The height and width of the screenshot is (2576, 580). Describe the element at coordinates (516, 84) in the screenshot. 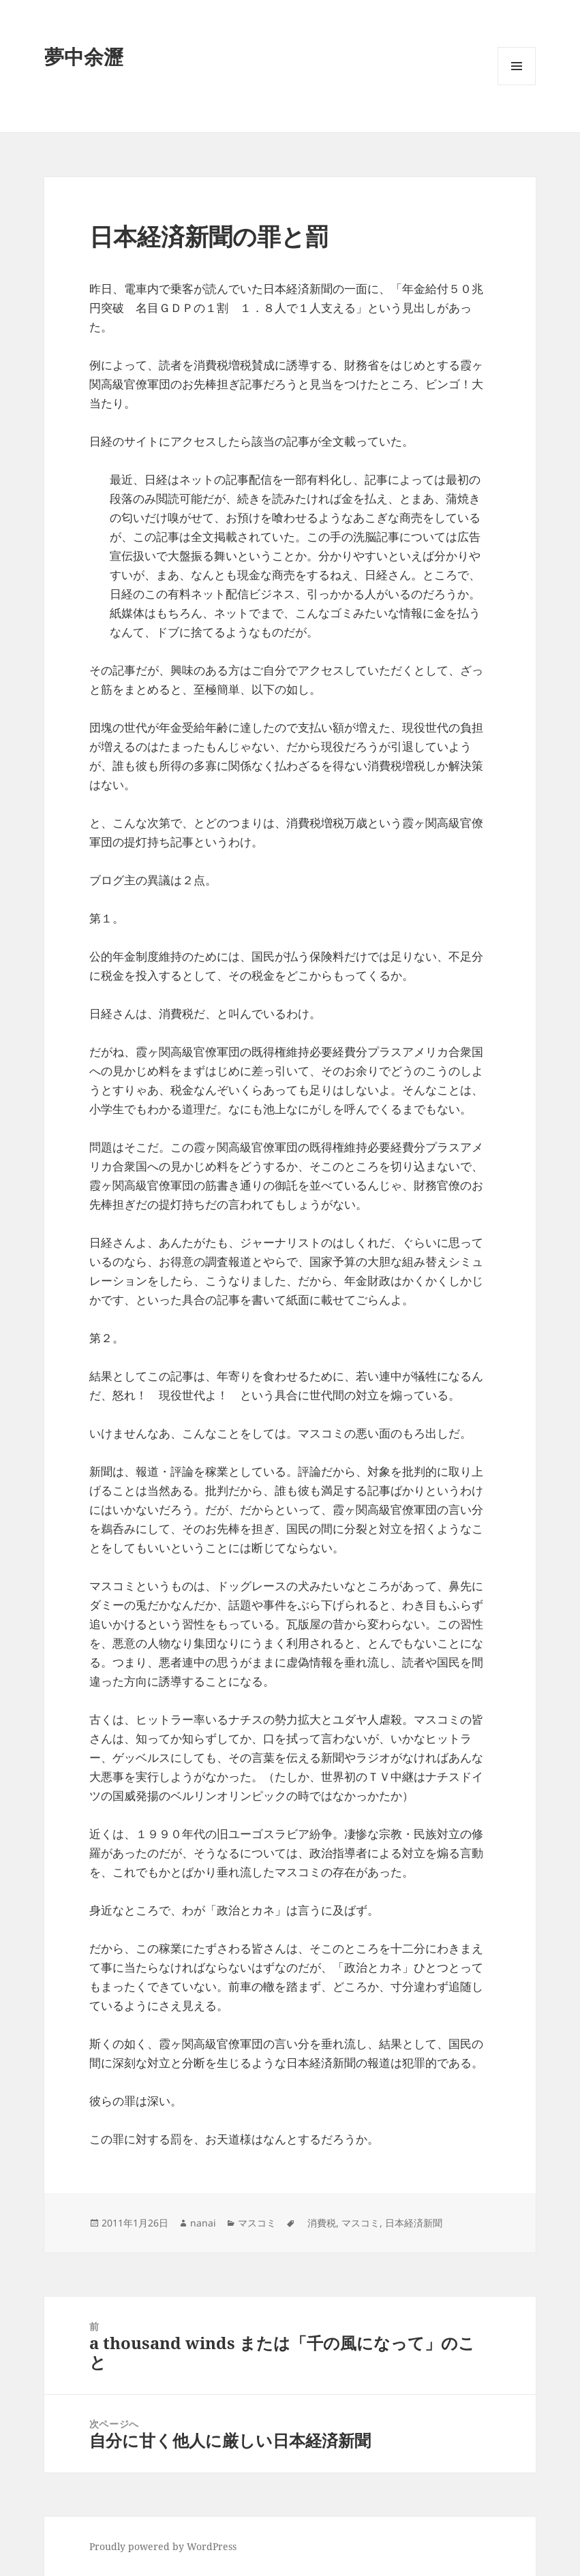

I see `メニューとウィジェット` at that location.